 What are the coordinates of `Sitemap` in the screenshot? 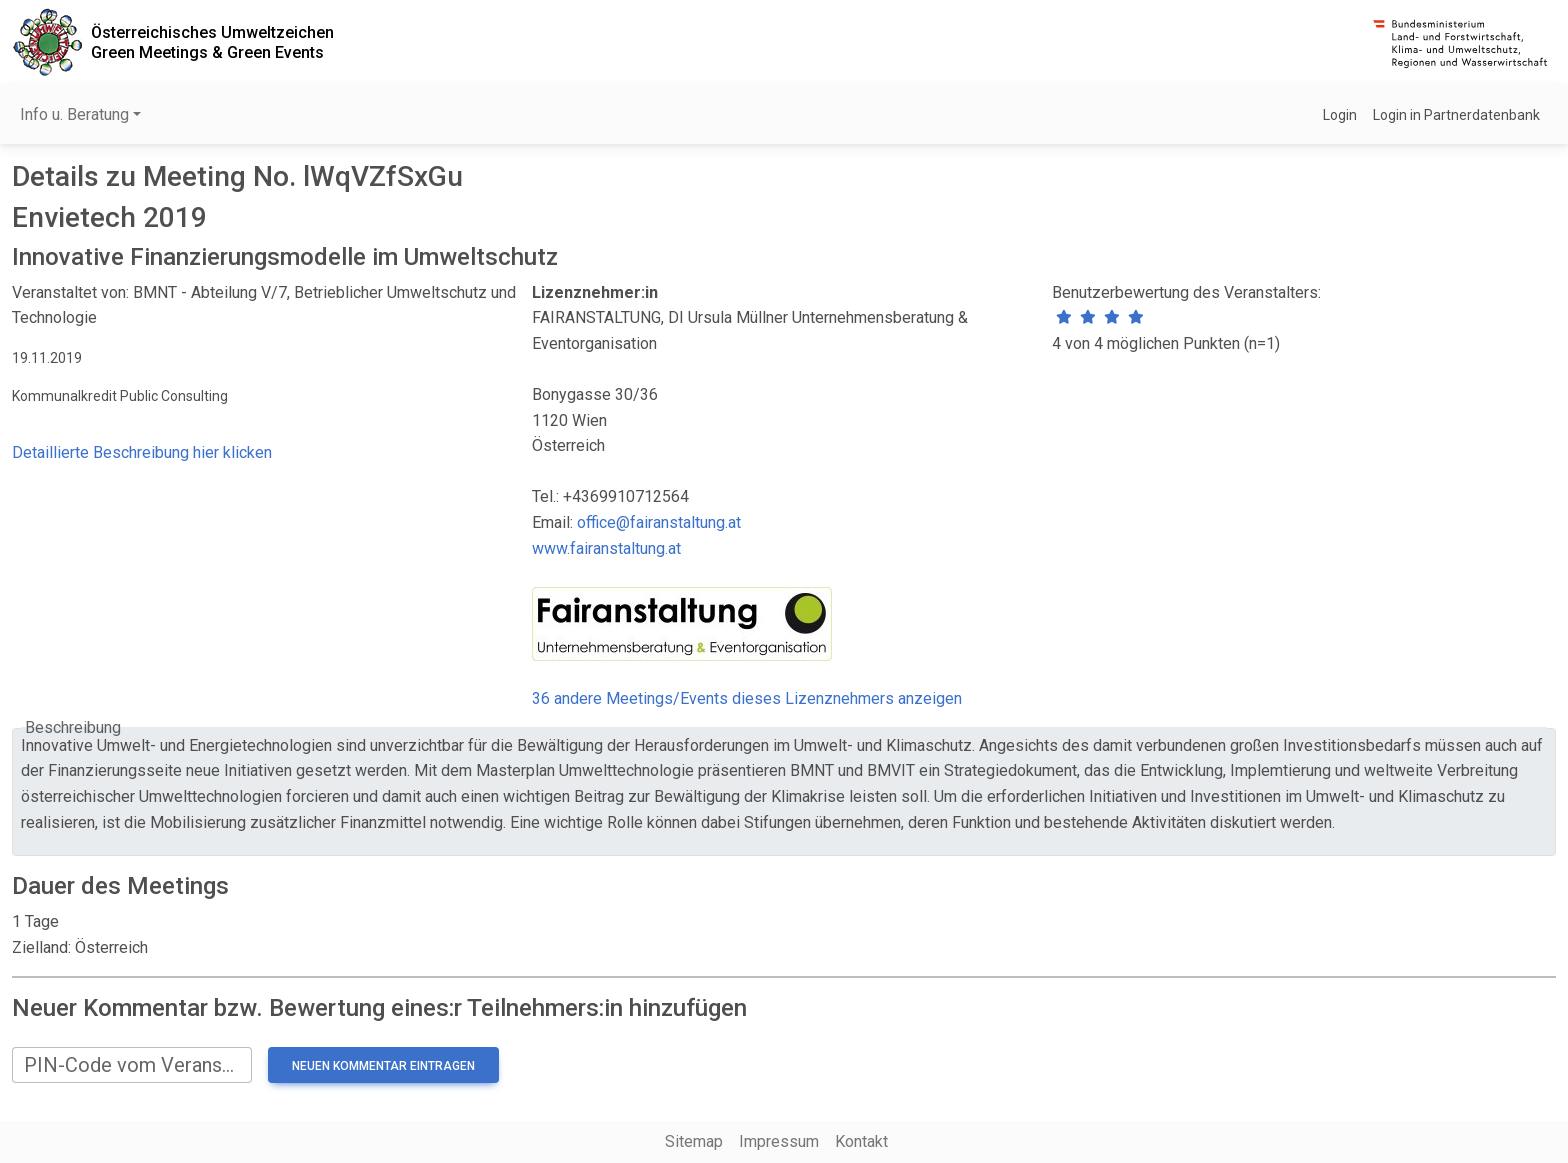 It's located at (694, 1141).